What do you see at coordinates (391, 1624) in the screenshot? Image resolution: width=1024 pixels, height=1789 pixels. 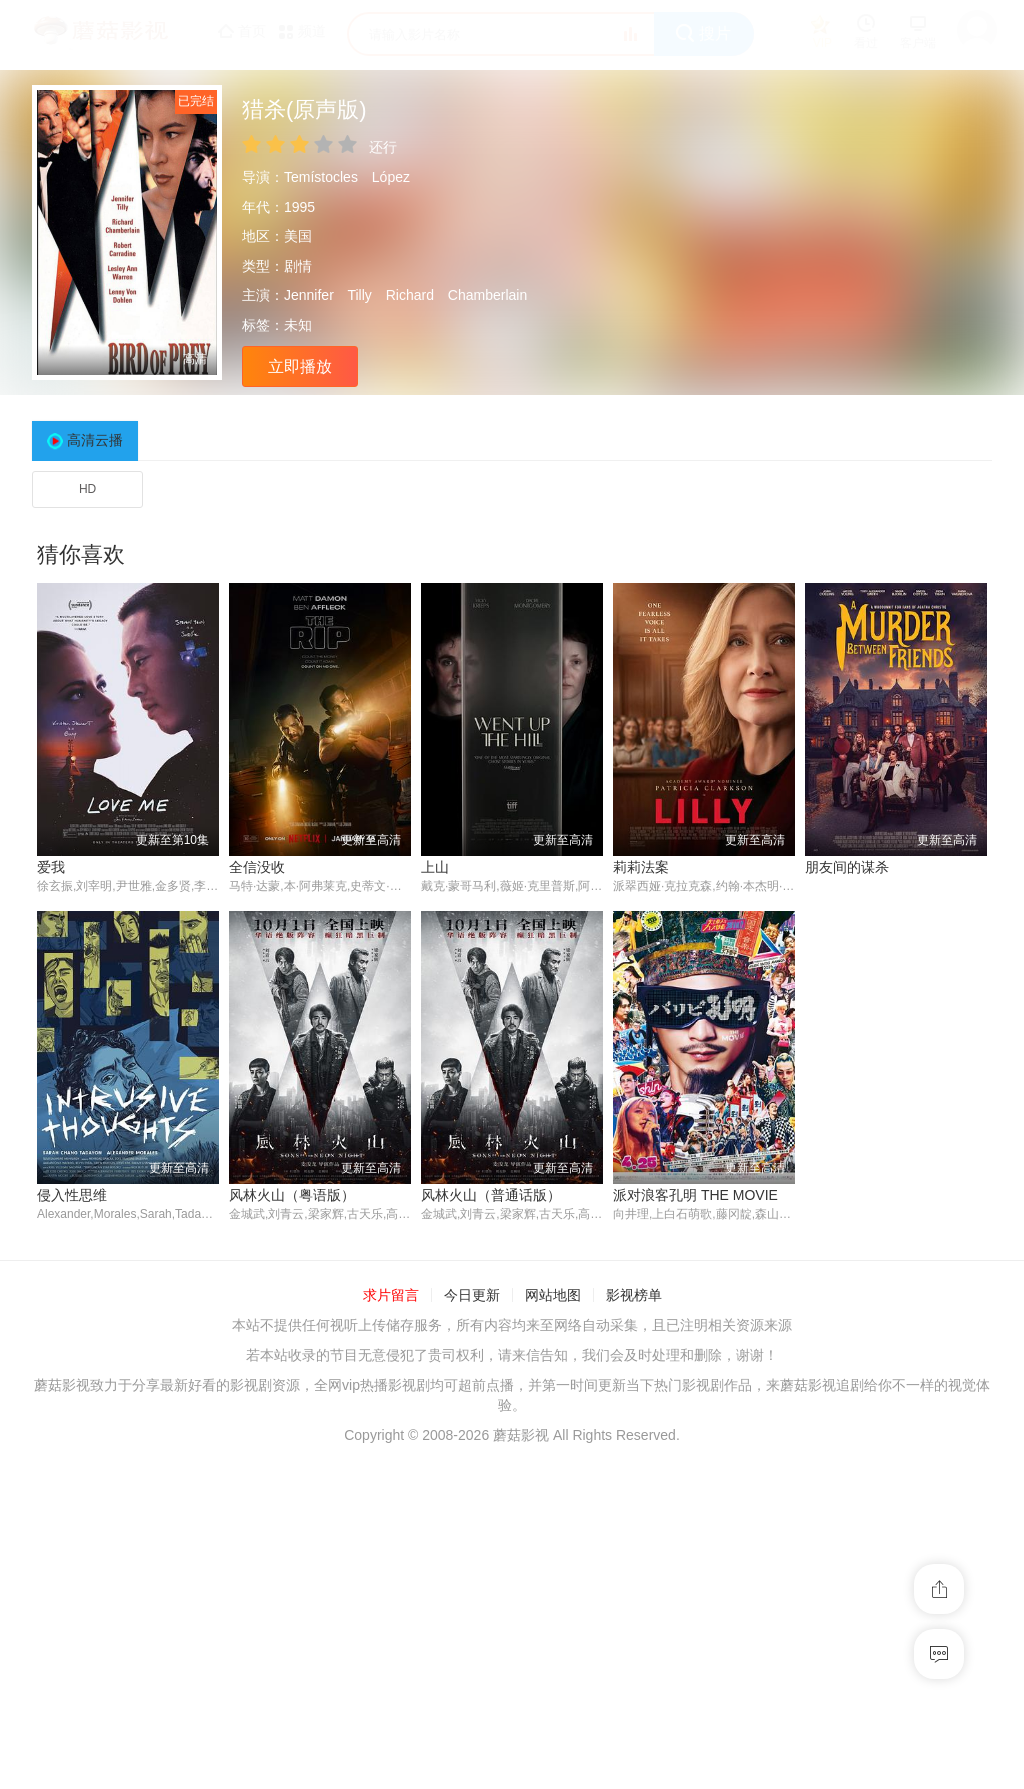 I see `求片留言` at bounding box center [391, 1624].